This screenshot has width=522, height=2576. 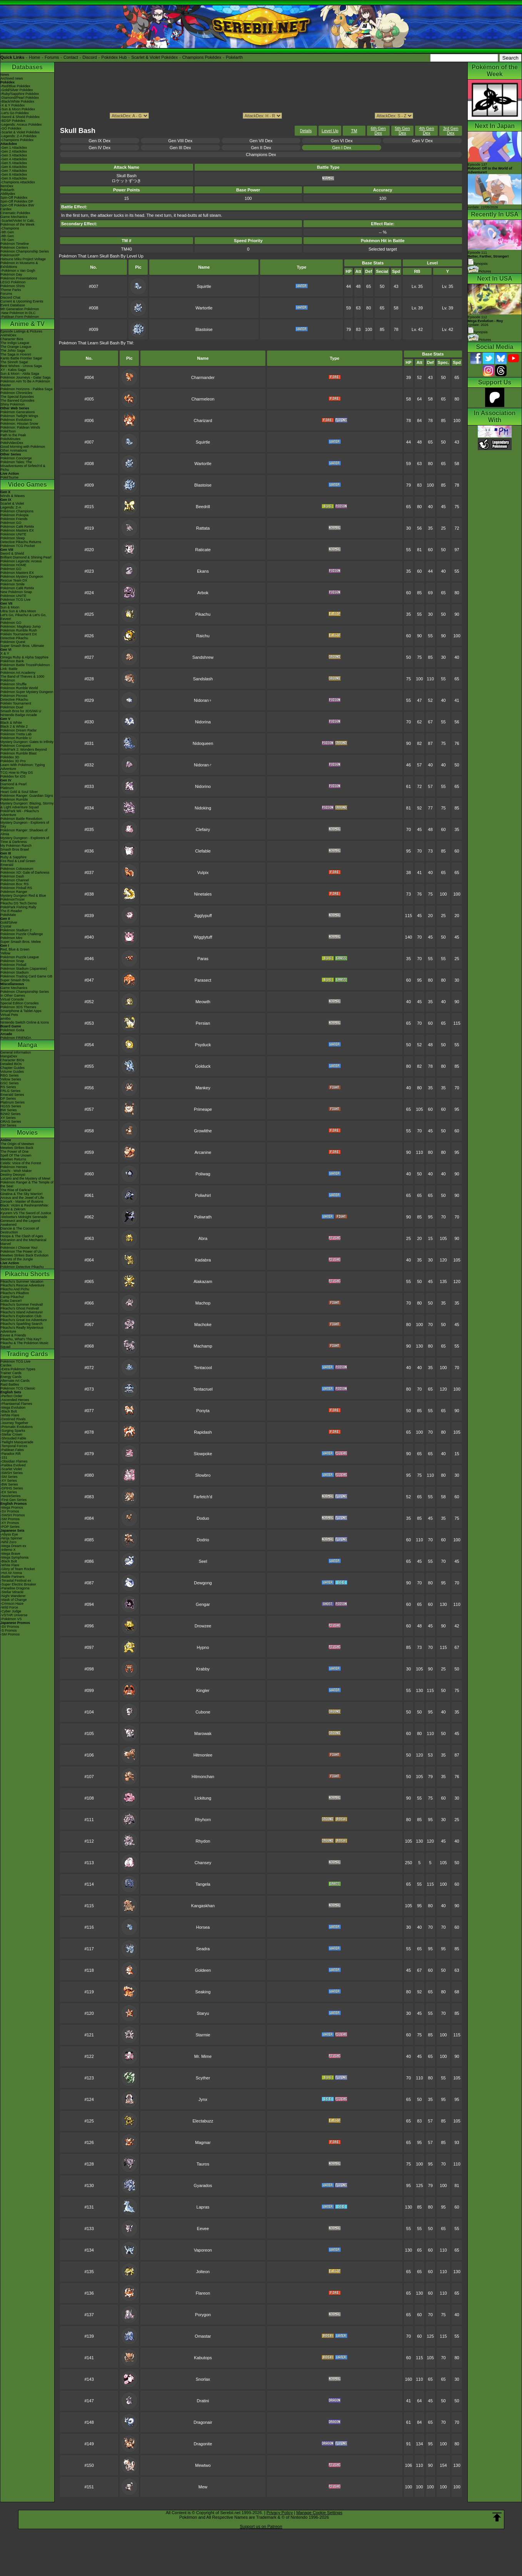 I want to click on Pokémon Heroes, so click(x=13, y=1167).